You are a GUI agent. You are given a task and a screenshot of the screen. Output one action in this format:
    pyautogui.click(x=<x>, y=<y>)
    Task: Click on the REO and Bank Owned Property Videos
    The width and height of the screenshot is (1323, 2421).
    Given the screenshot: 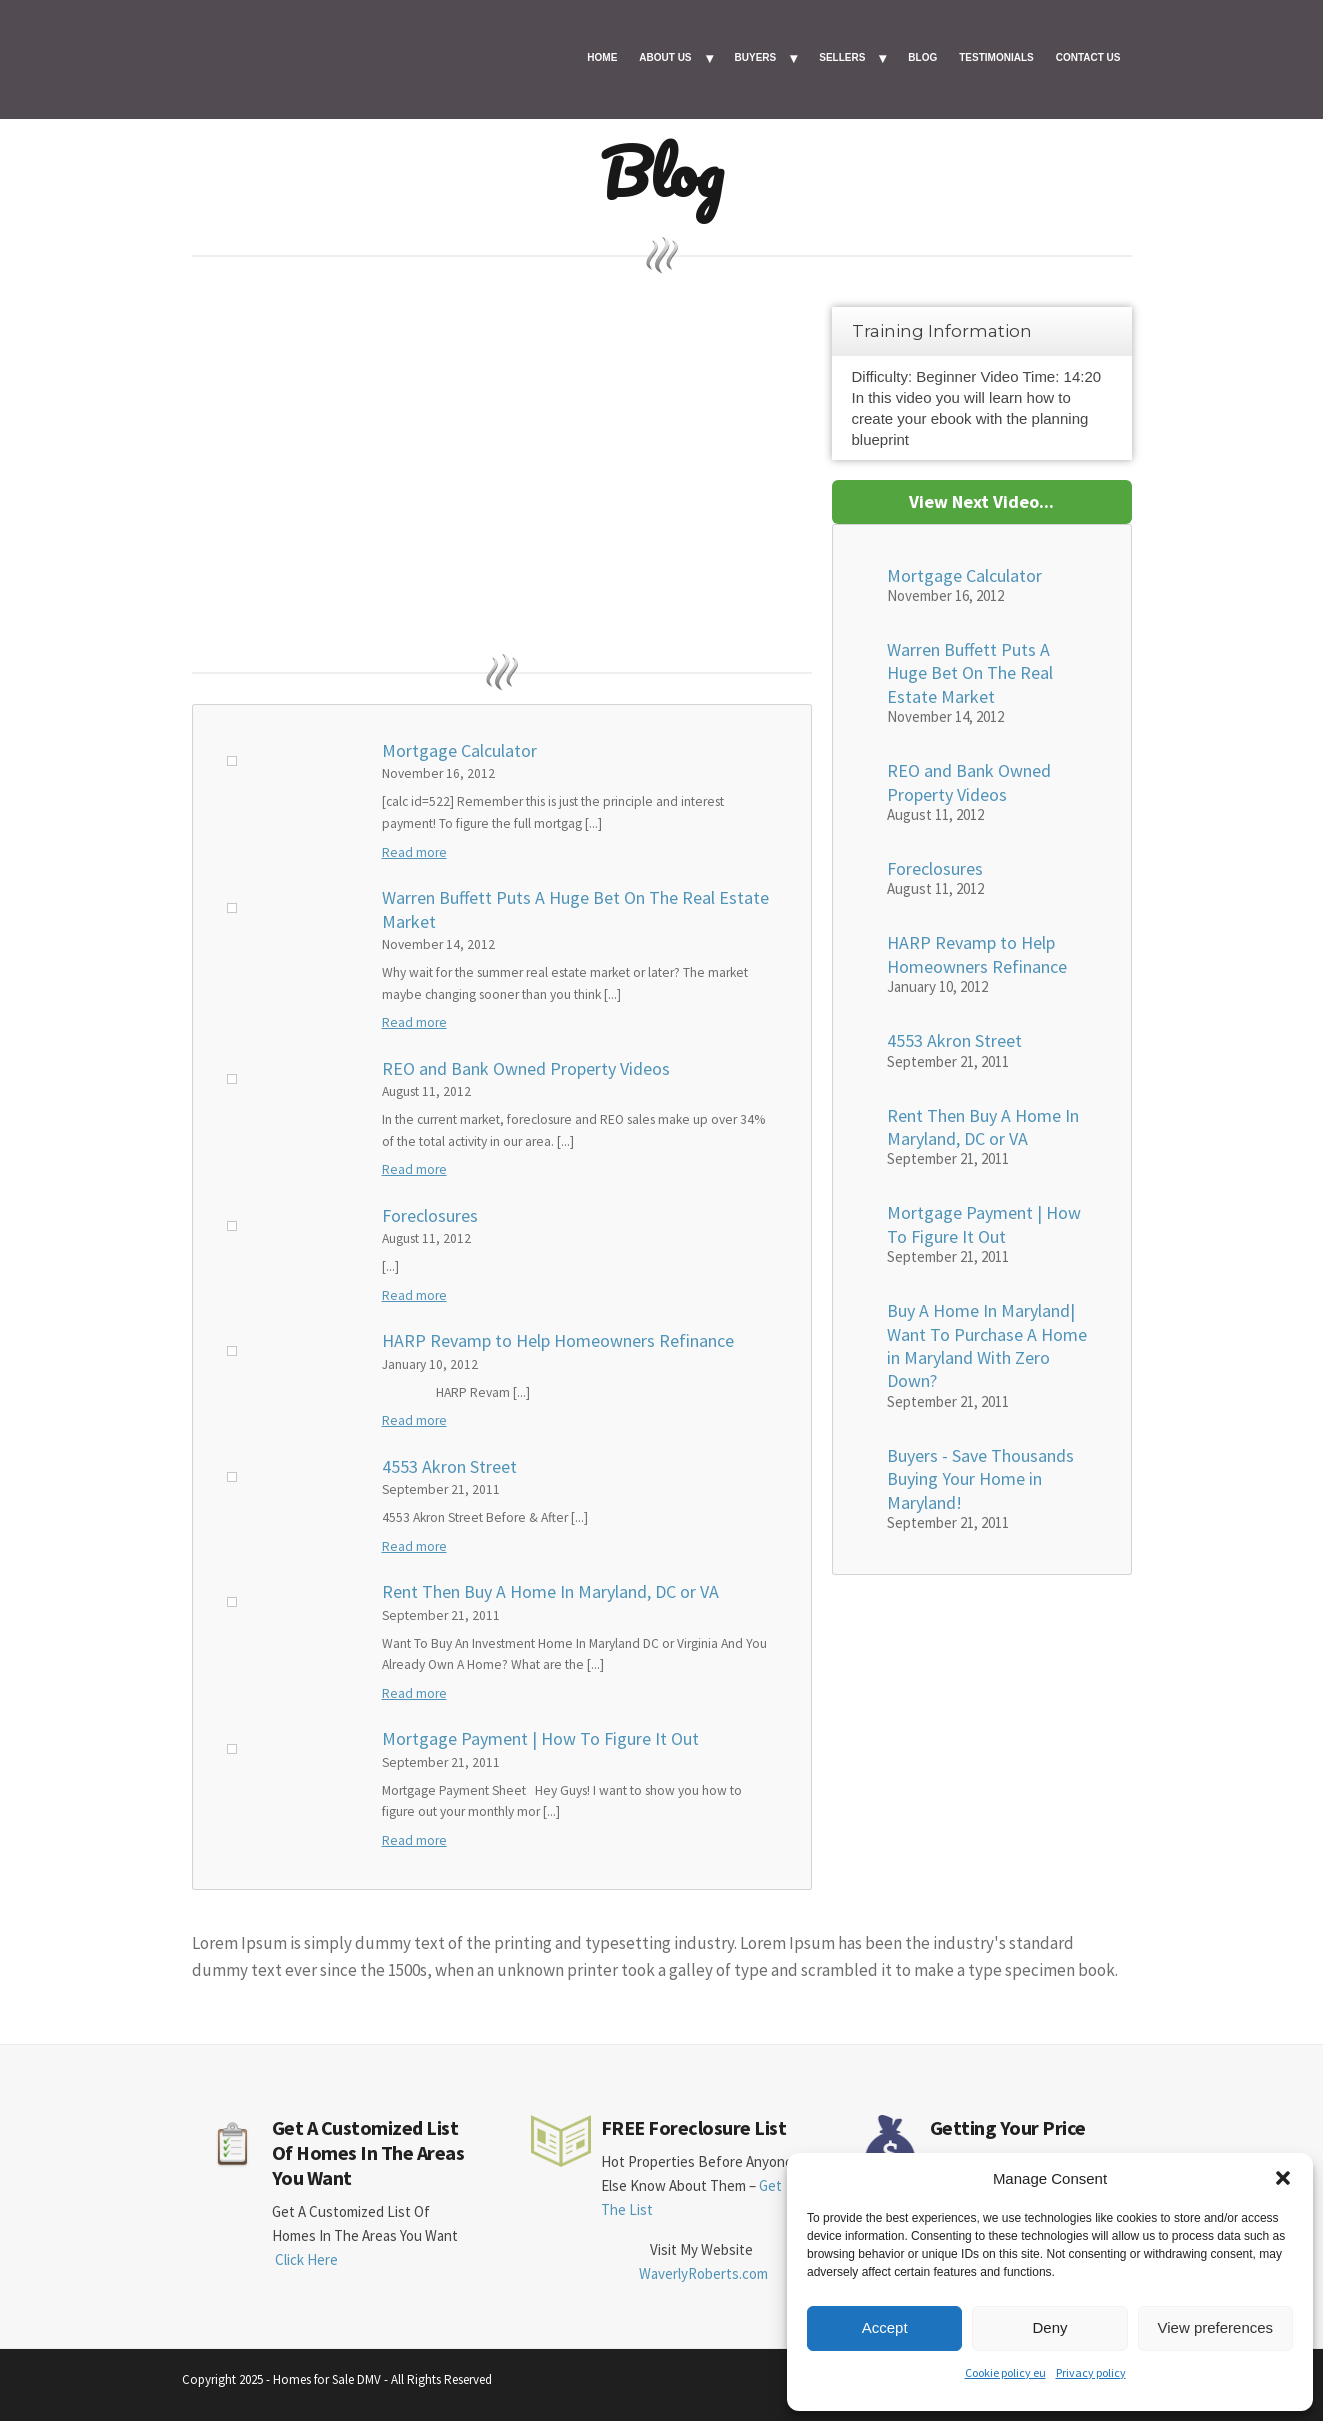 What is the action you would take?
    pyautogui.click(x=526, y=1068)
    